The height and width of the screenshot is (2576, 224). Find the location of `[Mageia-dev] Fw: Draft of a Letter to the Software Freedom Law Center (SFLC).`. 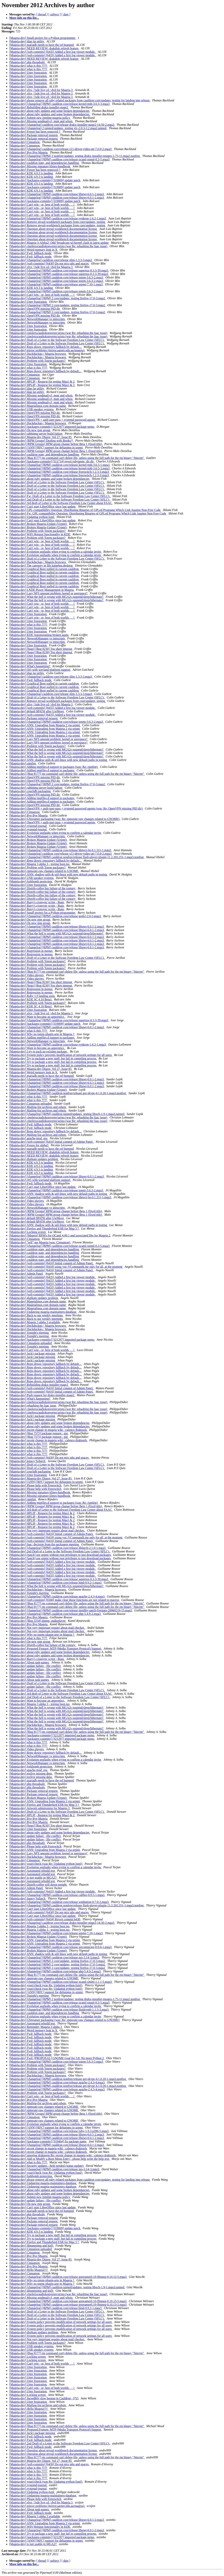

[Mageia-dev] Fw: Draft of a Letter to the Software Freedom Law Center (SFLC). is located at coordinates (60, 496).